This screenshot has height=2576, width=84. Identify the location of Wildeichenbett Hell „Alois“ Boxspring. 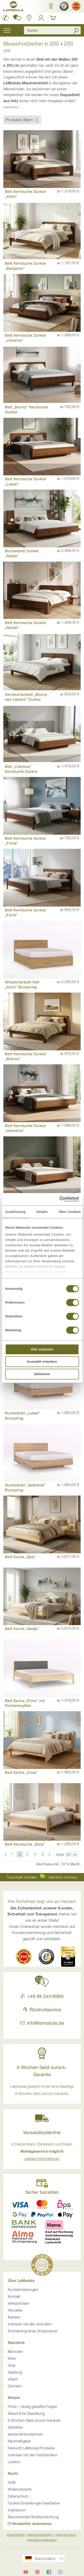
(22, 984).